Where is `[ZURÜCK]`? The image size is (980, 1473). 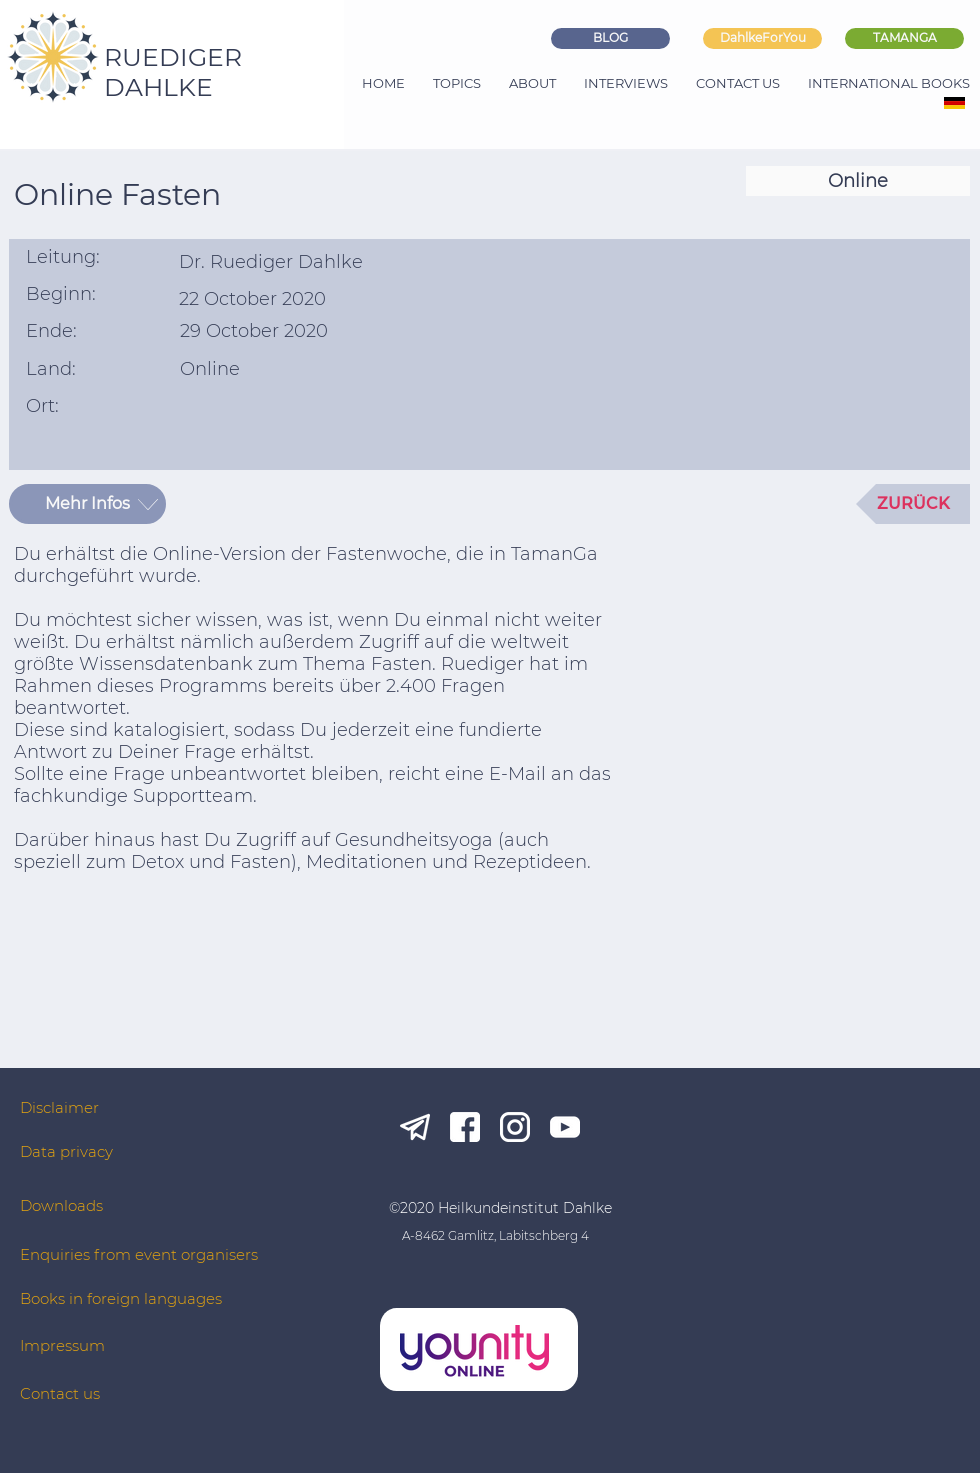
[ZURÜCK] is located at coordinates (913, 504).